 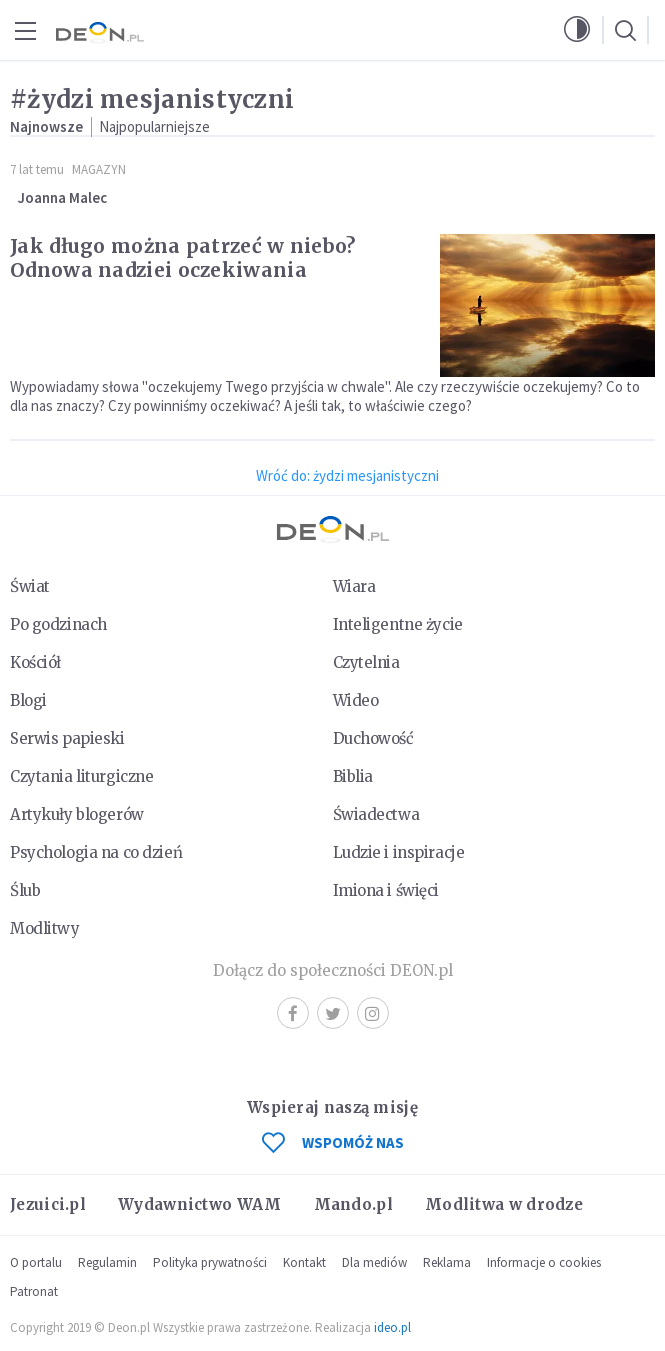 What do you see at coordinates (347, 475) in the screenshot?
I see `Wróć do: żydzi mesjanistyczni` at bounding box center [347, 475].